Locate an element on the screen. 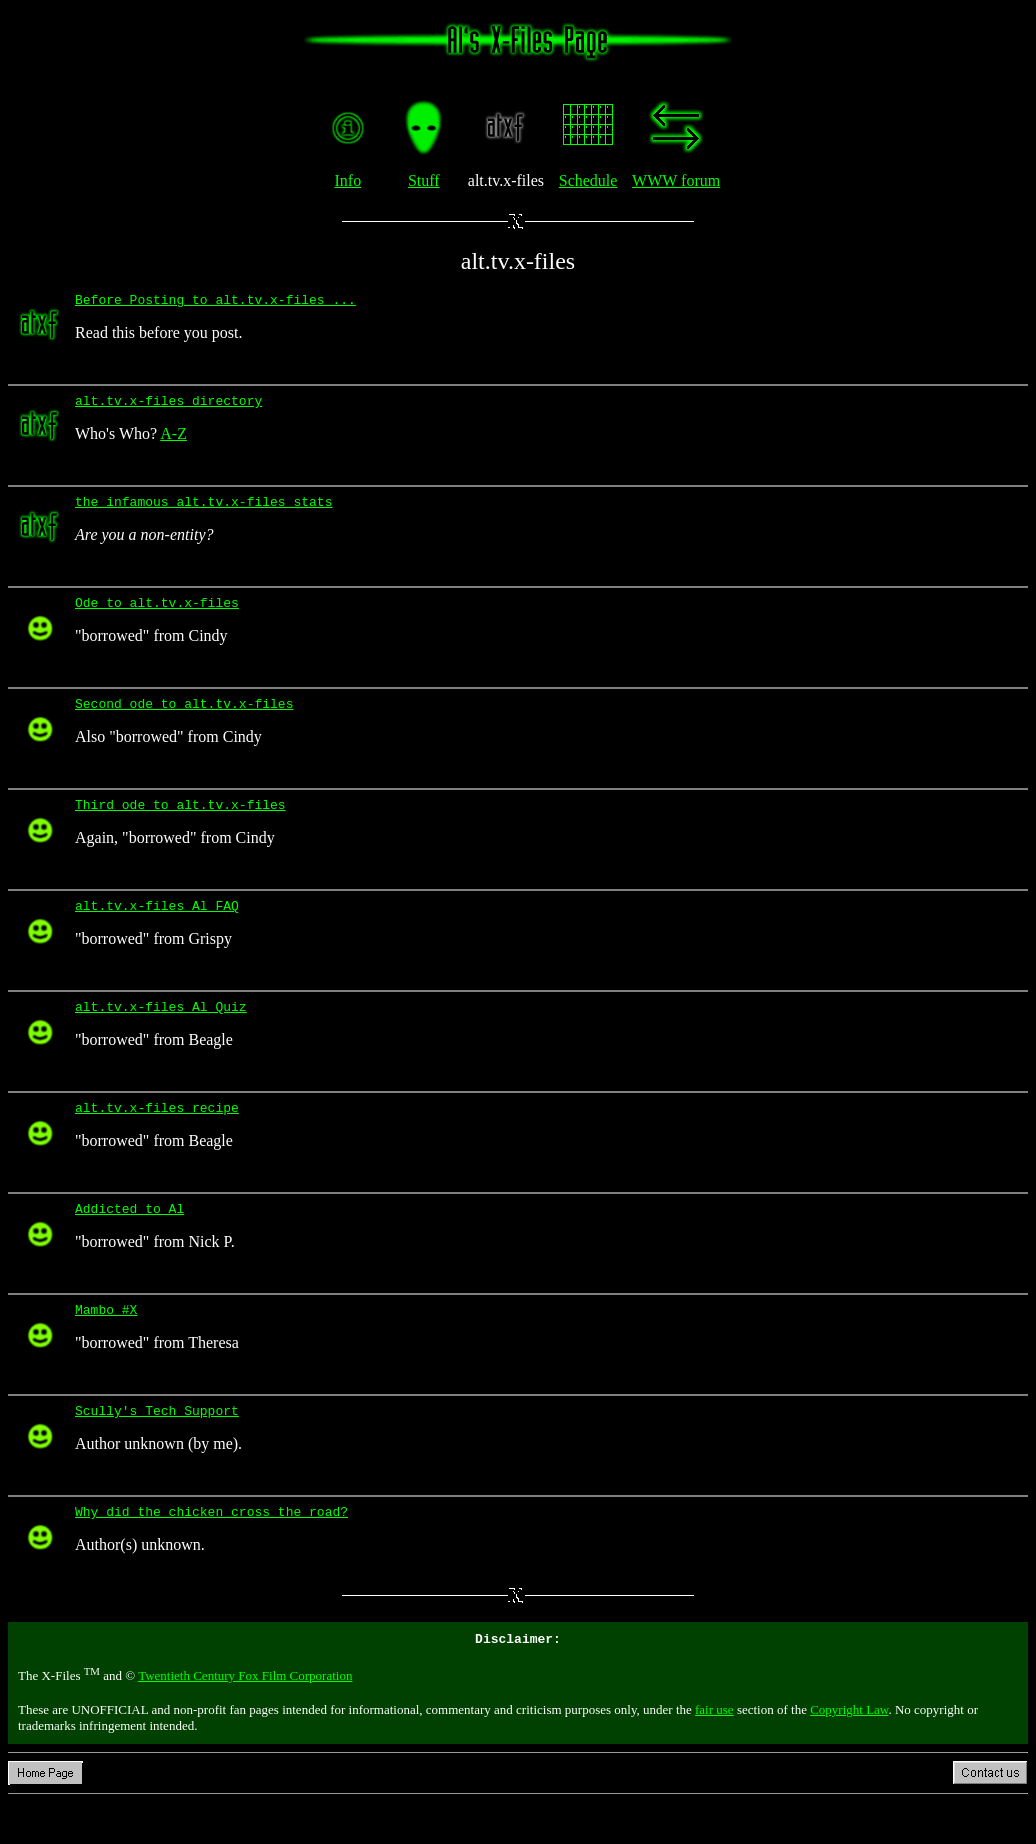 This screenshot has width=1036, height=1844. alt.tv.x-files recipe is located at coordinates (157, 1134).